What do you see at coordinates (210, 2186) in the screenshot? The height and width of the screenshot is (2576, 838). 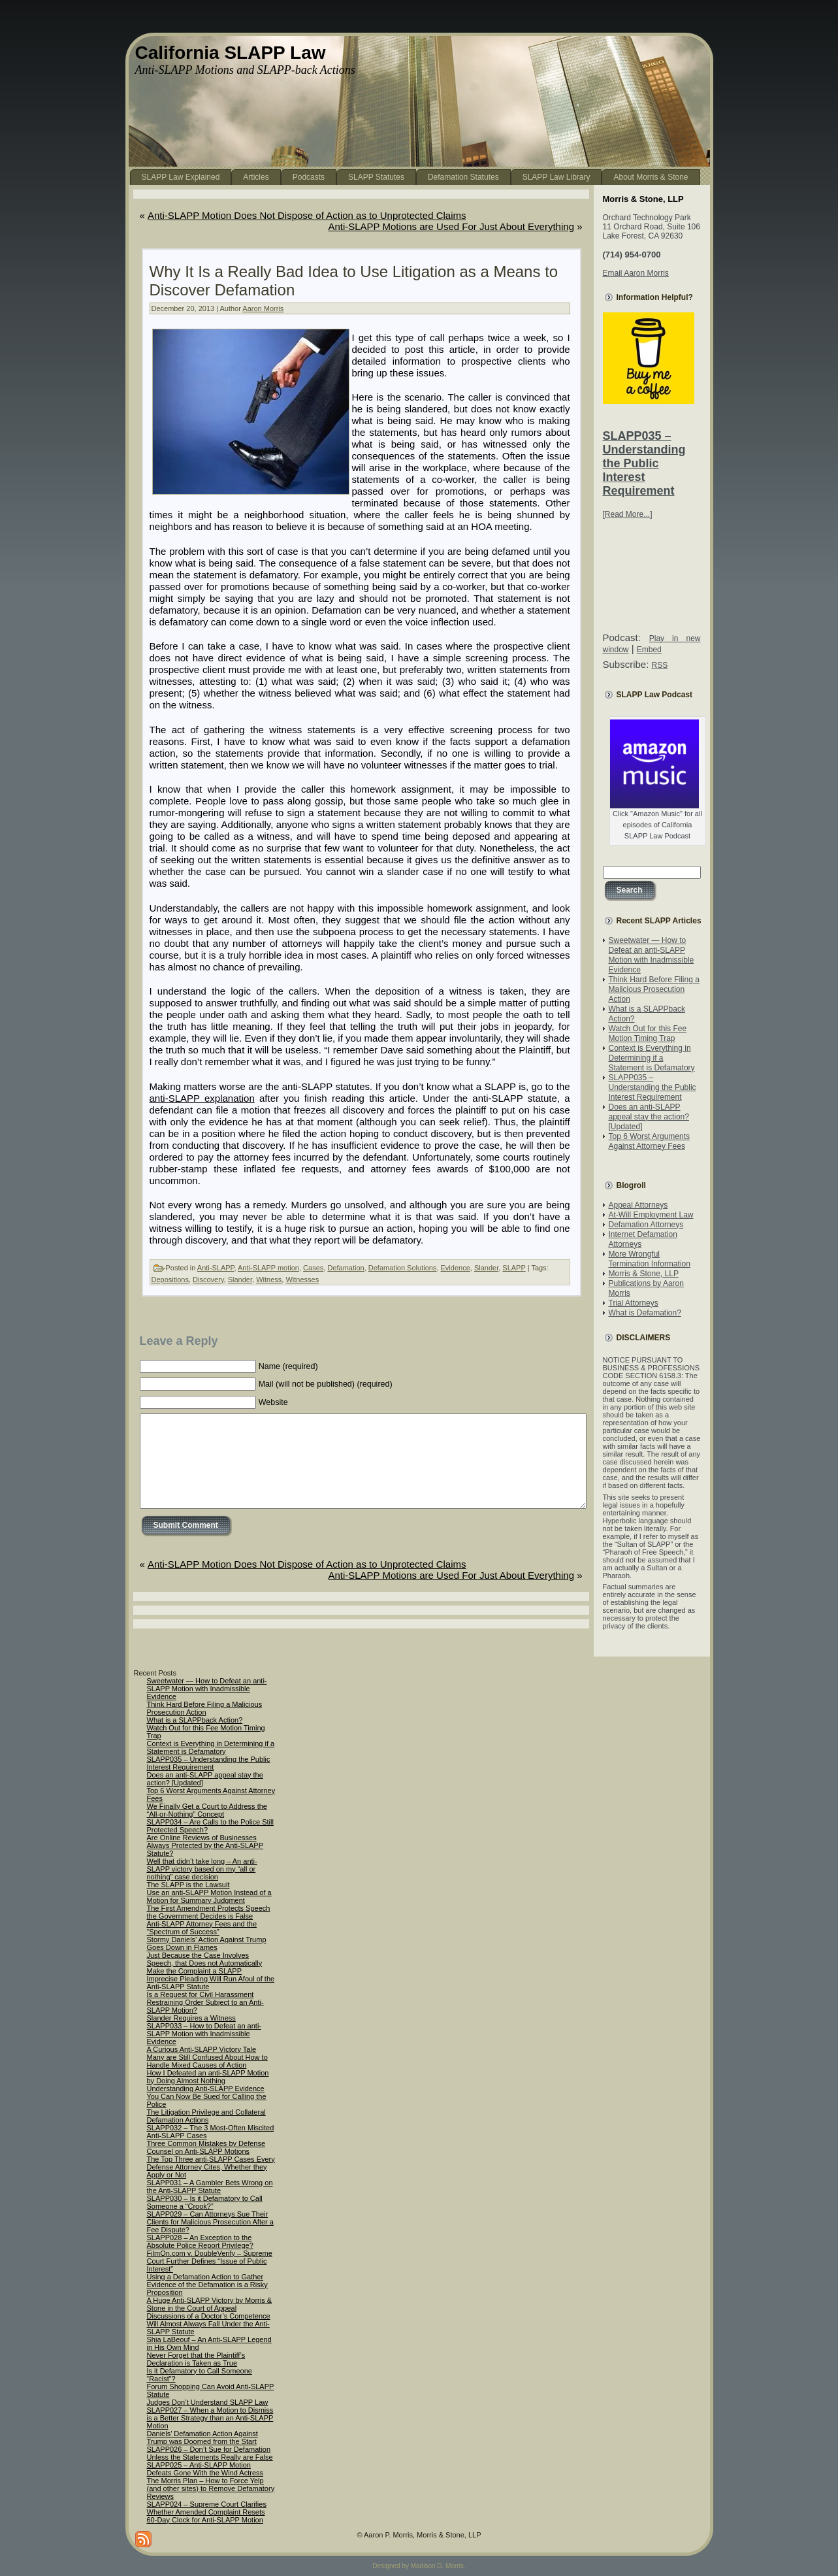 I see `SLAPP031 – A Gambler Bets Wrong on the Anti-SLAPP Statute` at bounding box center [210, 2186].